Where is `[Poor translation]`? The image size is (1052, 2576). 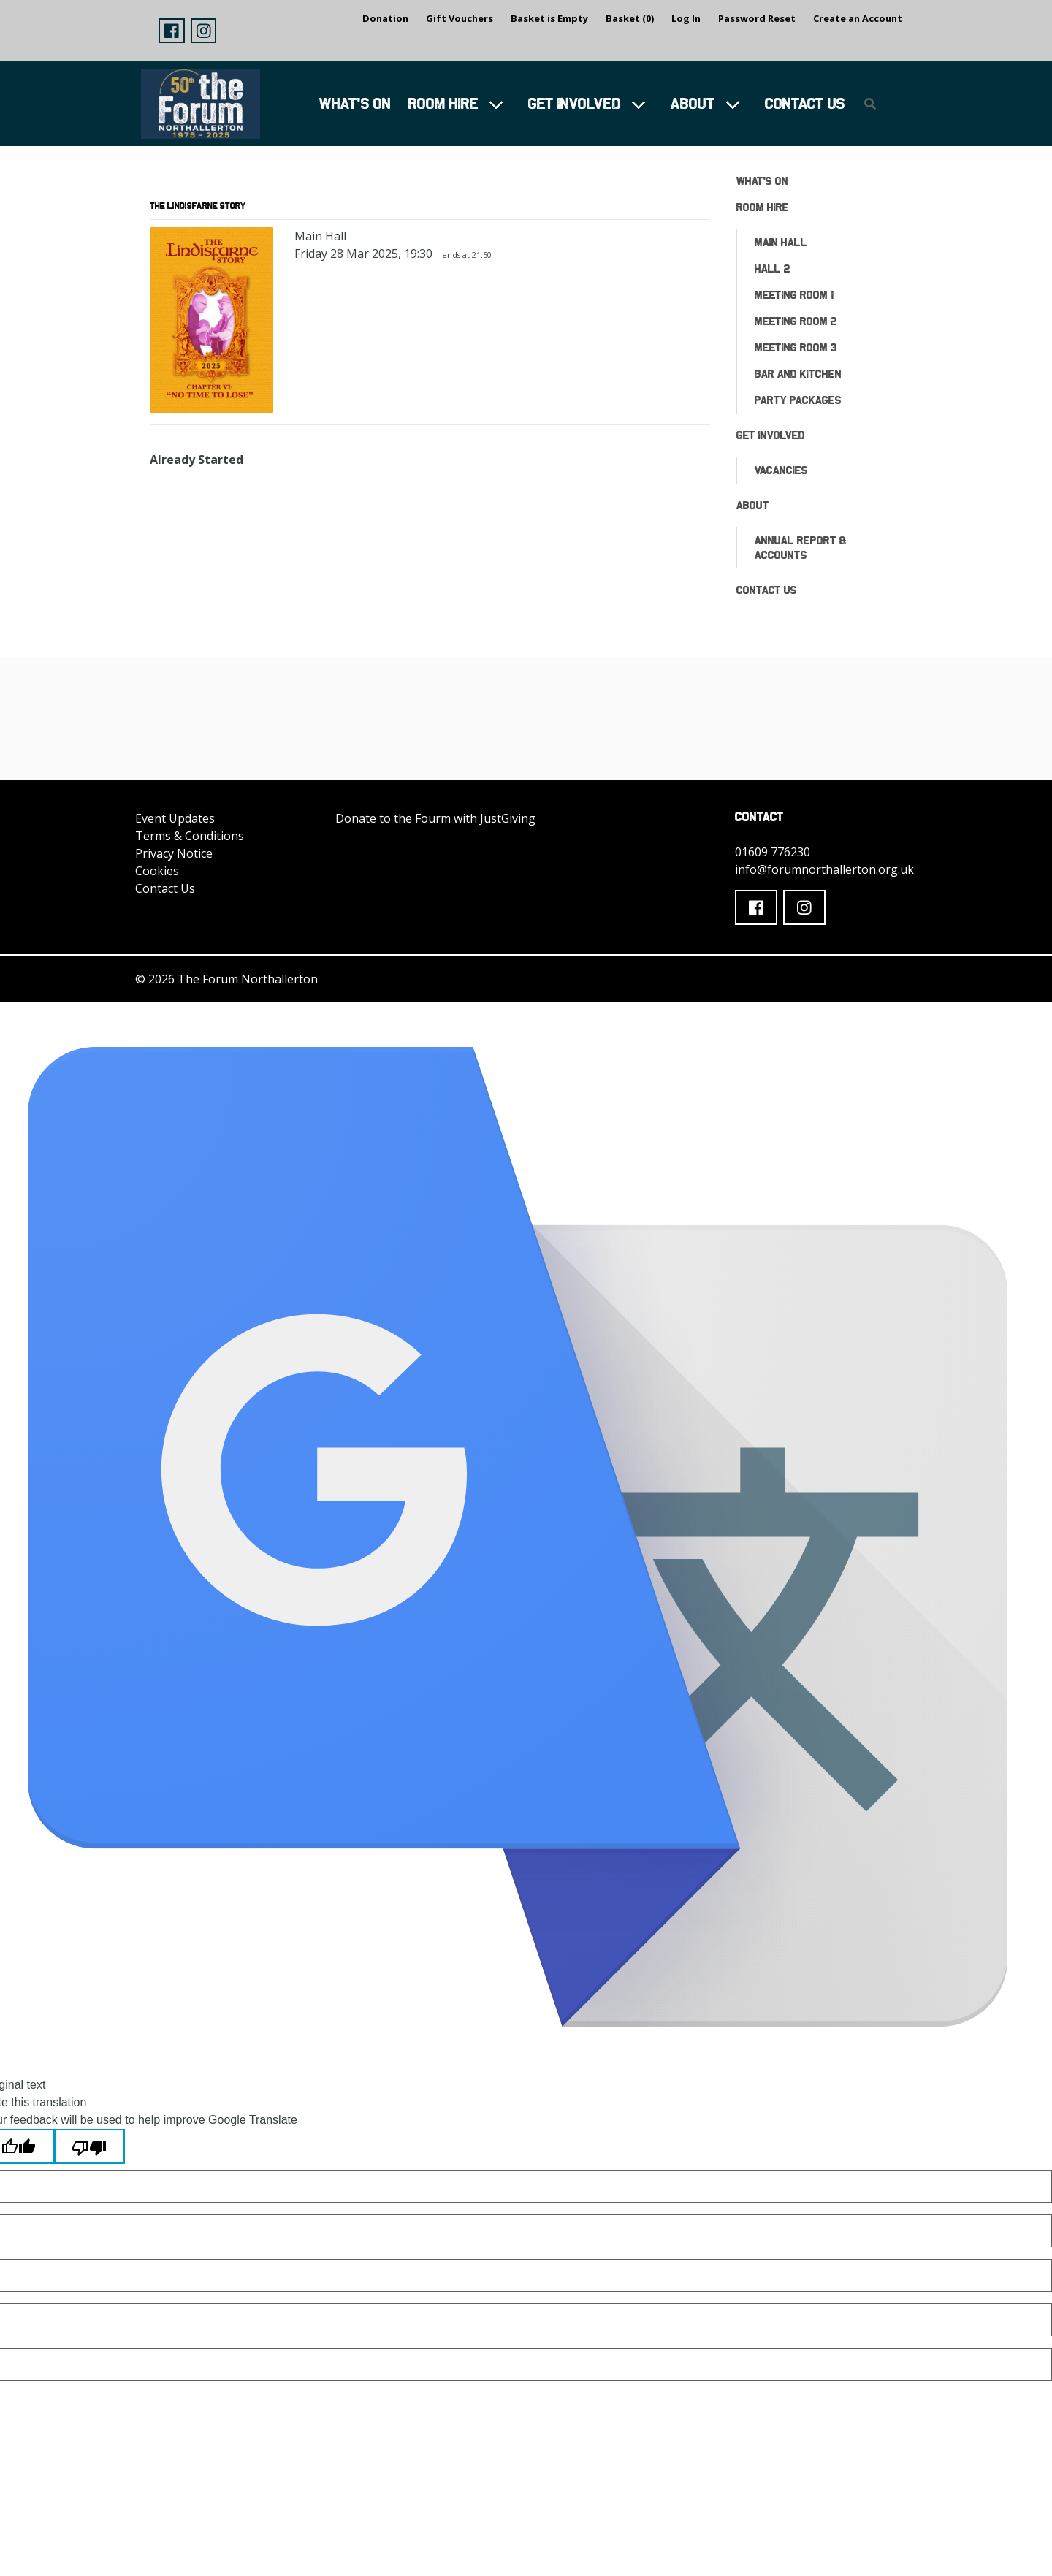 [Poor translation] is located at coordinates (89, 2146).